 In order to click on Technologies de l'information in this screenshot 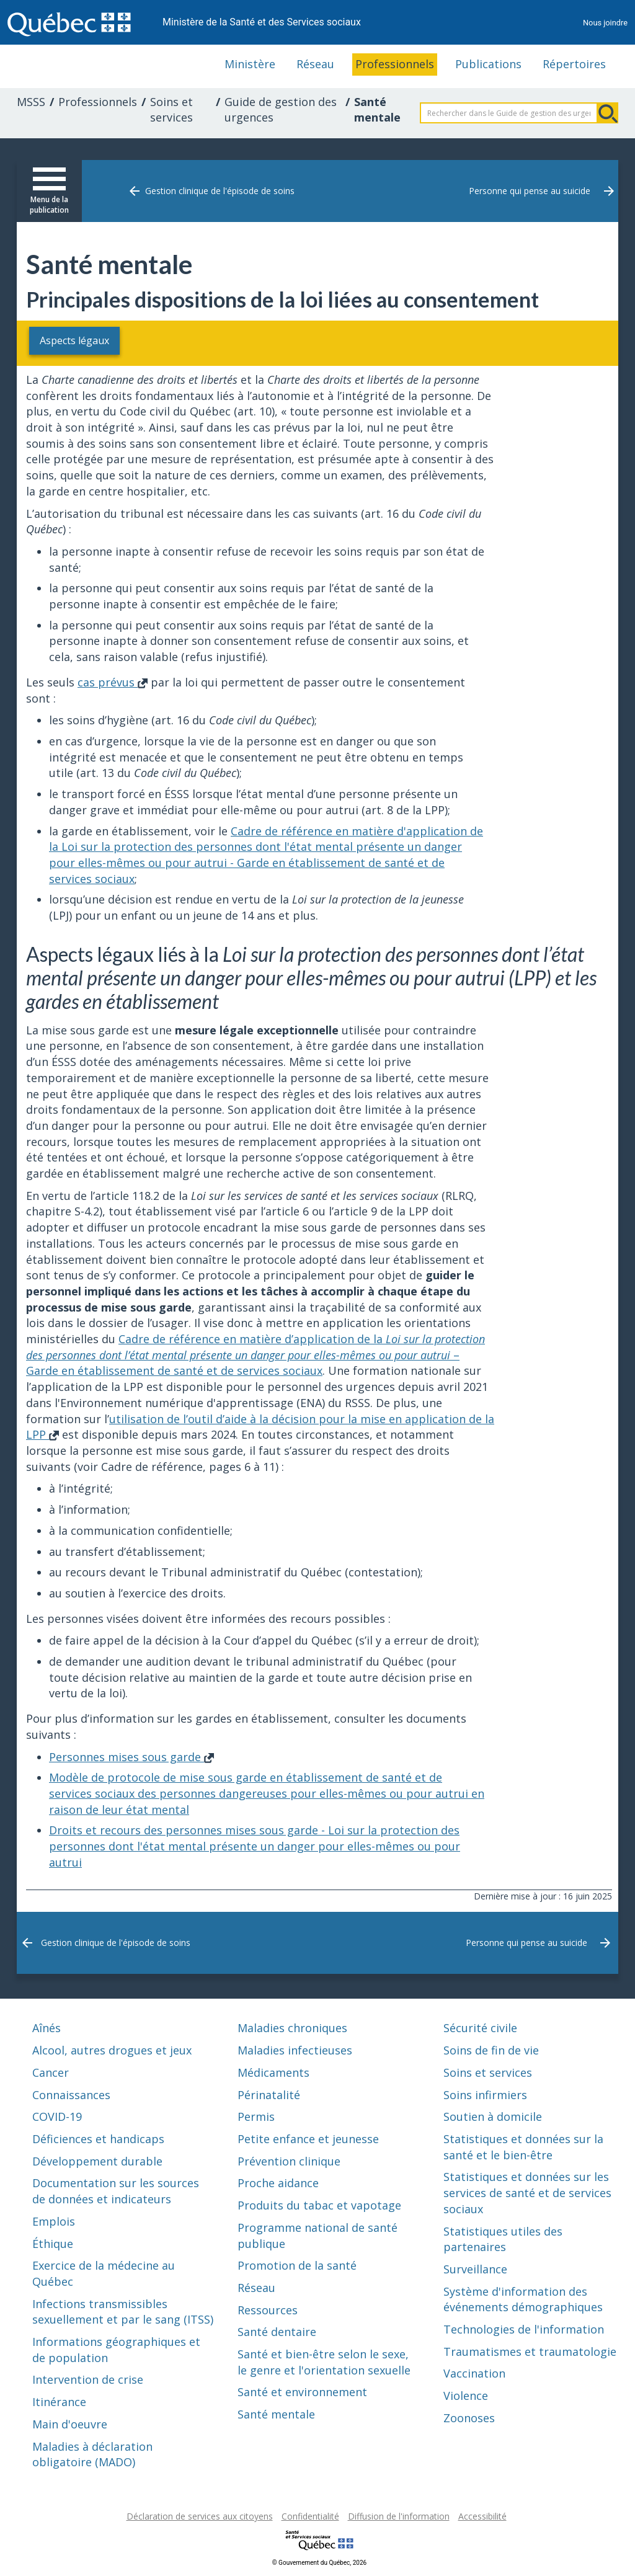, I will do `click(523, 2328)`.